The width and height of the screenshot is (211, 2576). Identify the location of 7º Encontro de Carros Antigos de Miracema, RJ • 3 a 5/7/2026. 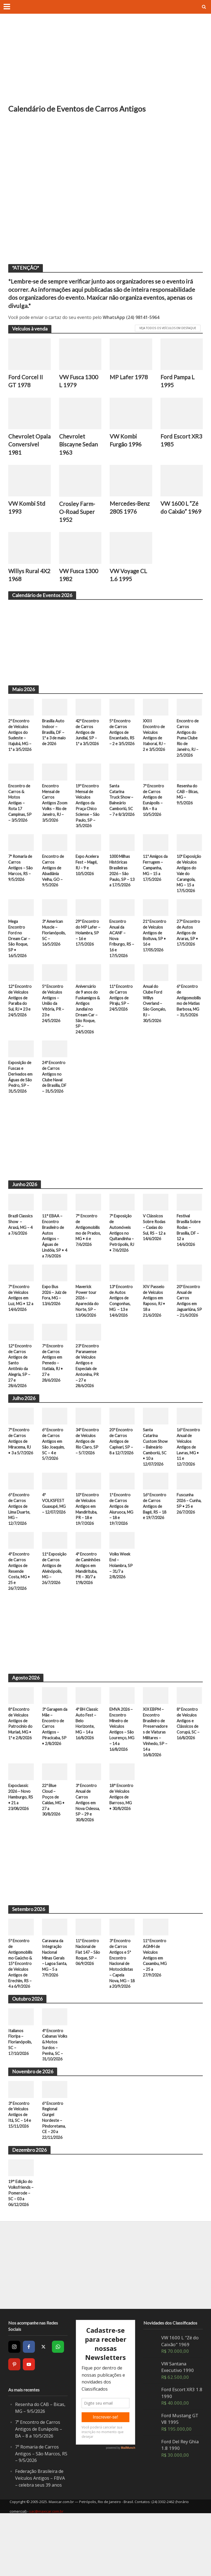
(20, 1483).